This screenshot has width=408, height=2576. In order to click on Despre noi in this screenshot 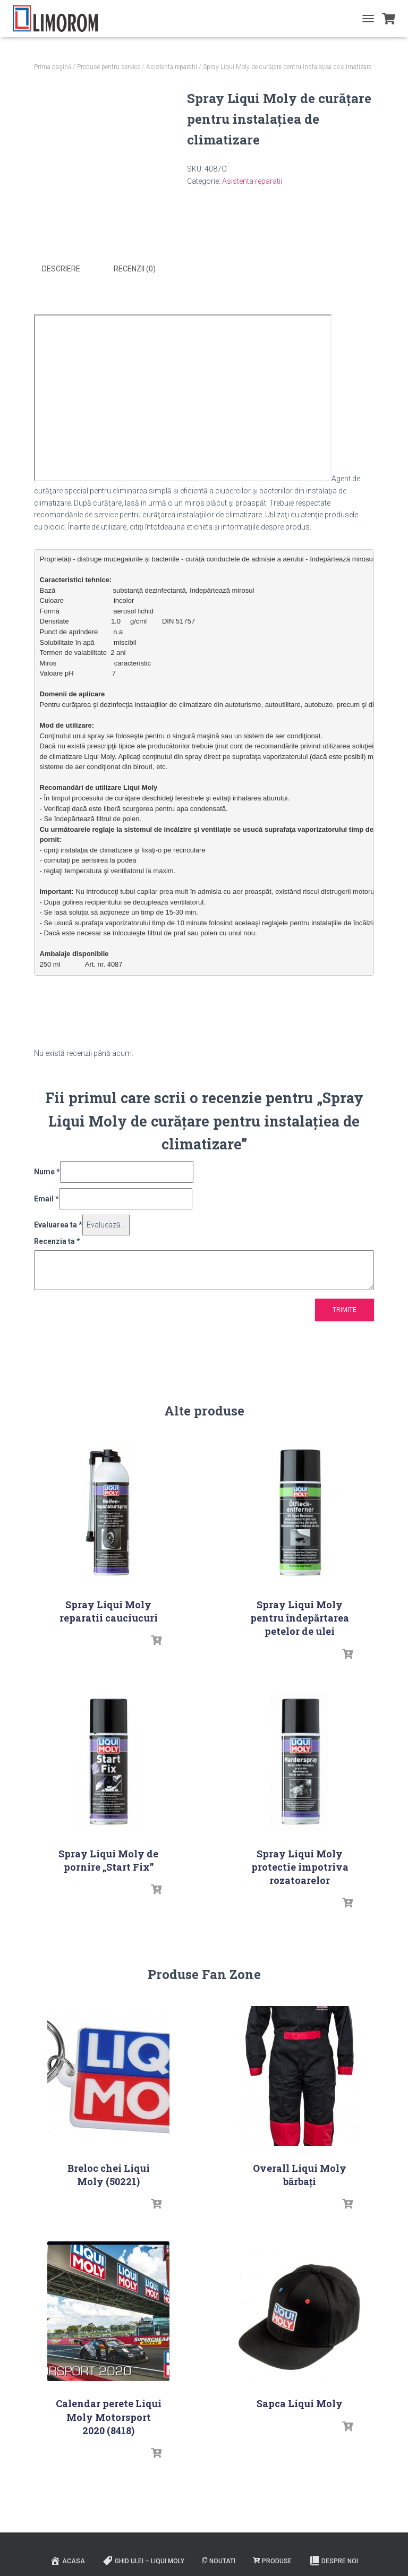, I will do `click(333, 2559)`.